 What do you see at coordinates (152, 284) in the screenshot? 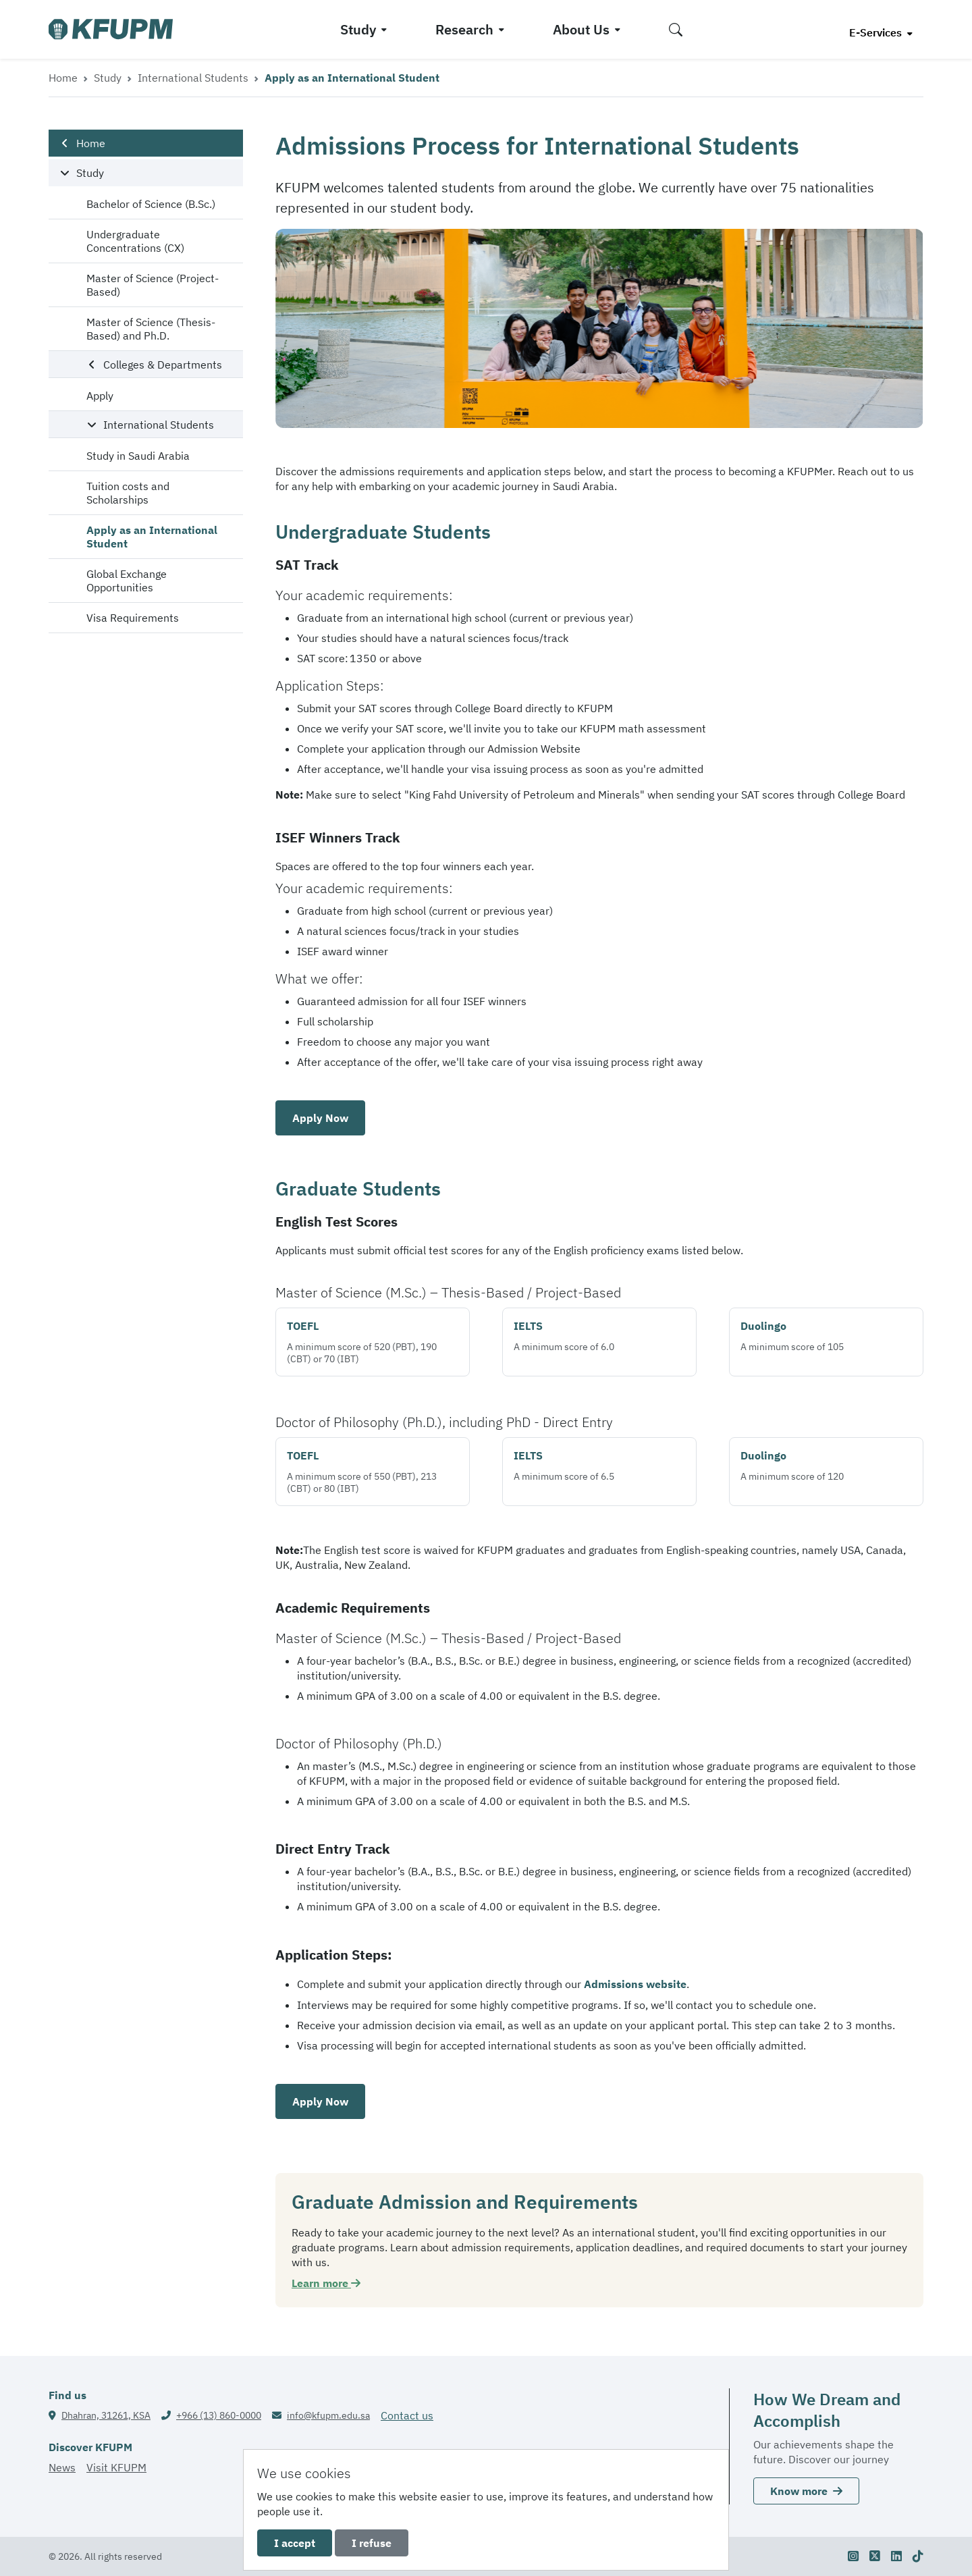
I see `Master of Science (Project-Based)` at bounding box center [152, 284].